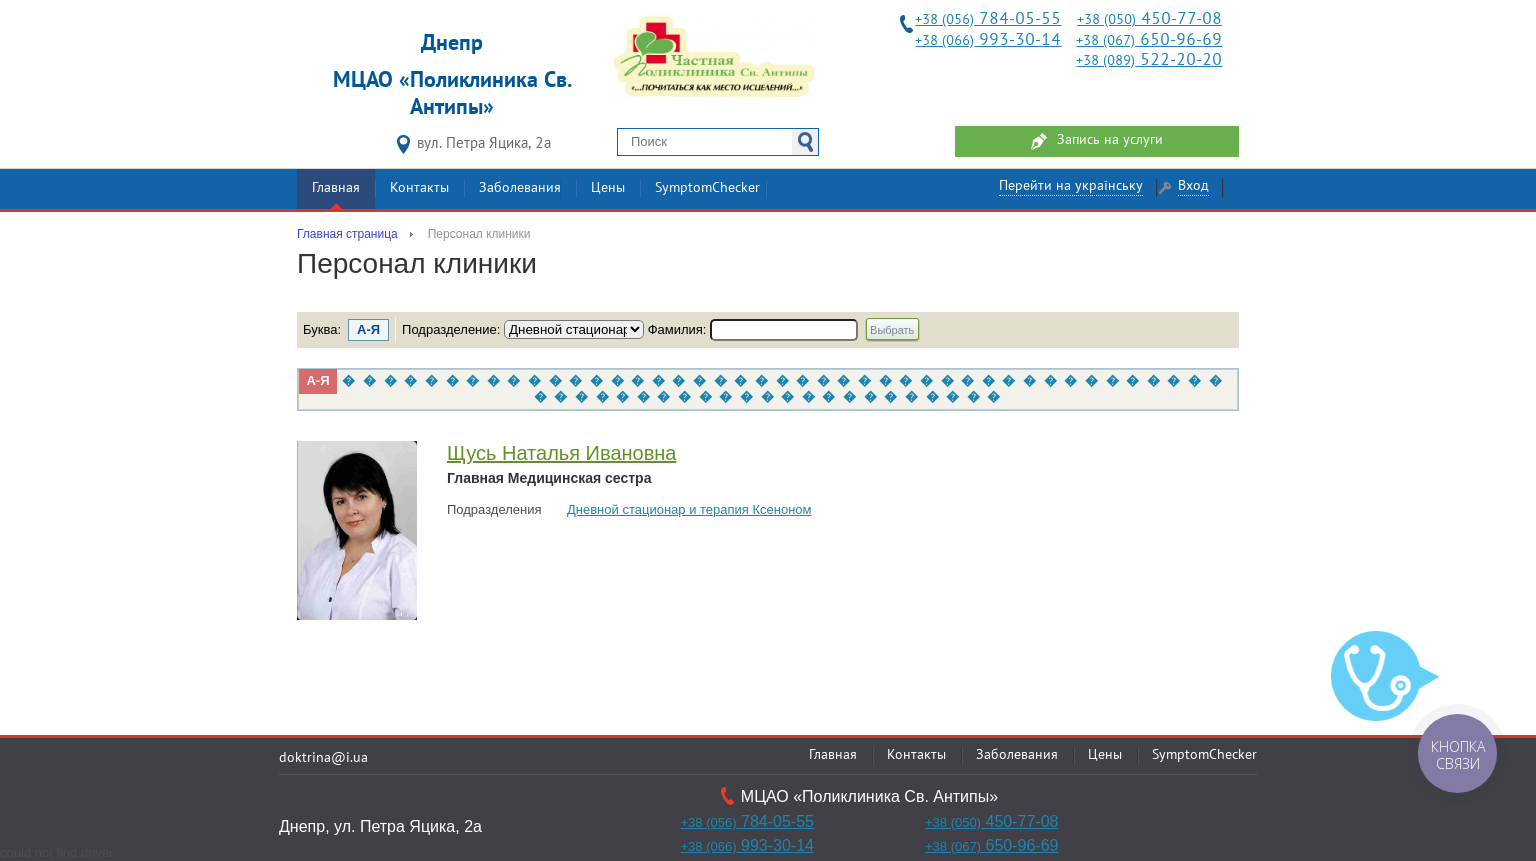 The height and width of the screenshot is (861, 1536). What do you see at coordinates (561, 453) in the screenshot?
I see `Щусь Наталья Ивановна` at bounding box center [561, 453].